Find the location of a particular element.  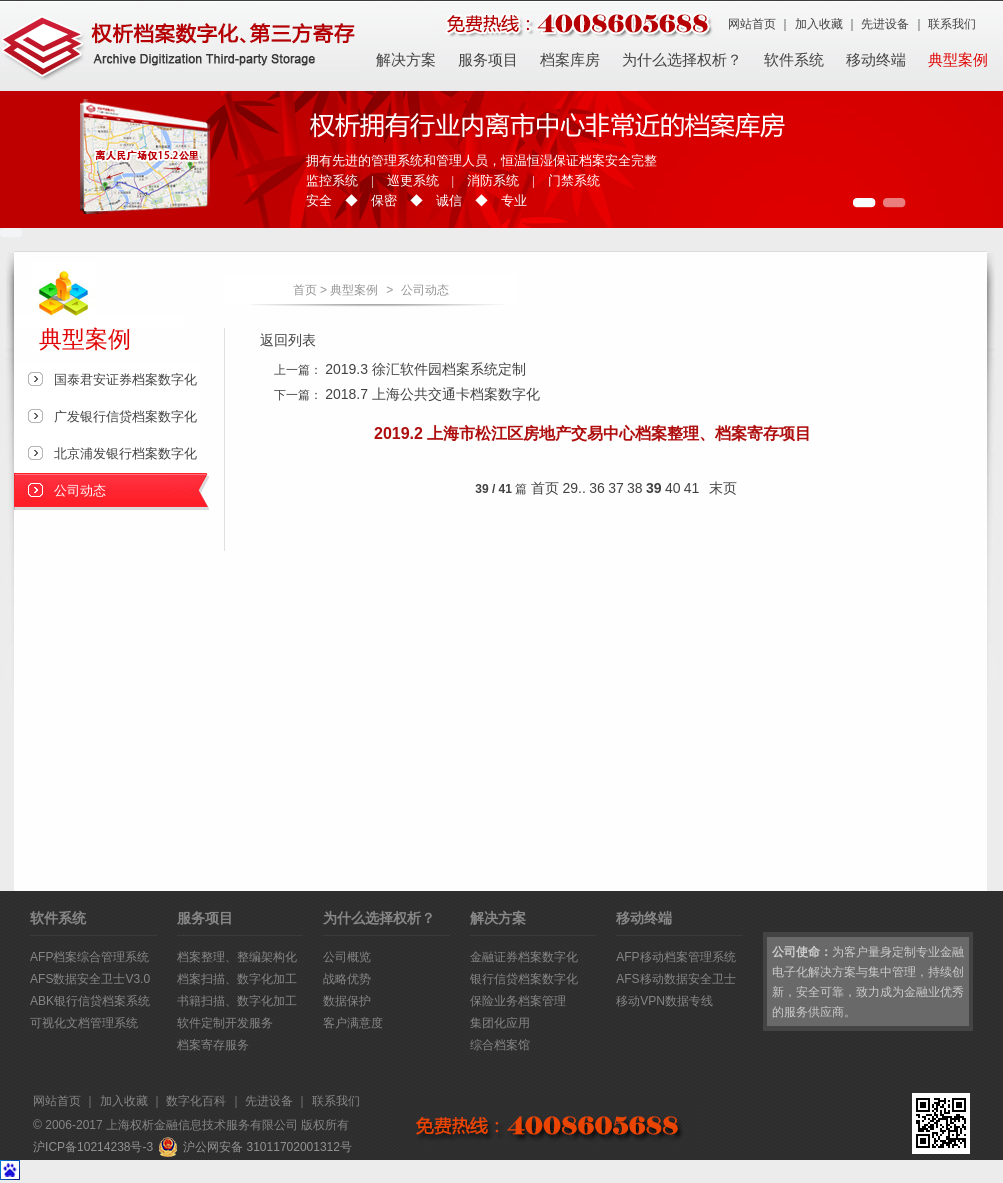

软件定制开发服务 is located at coordinates (225, 1023).